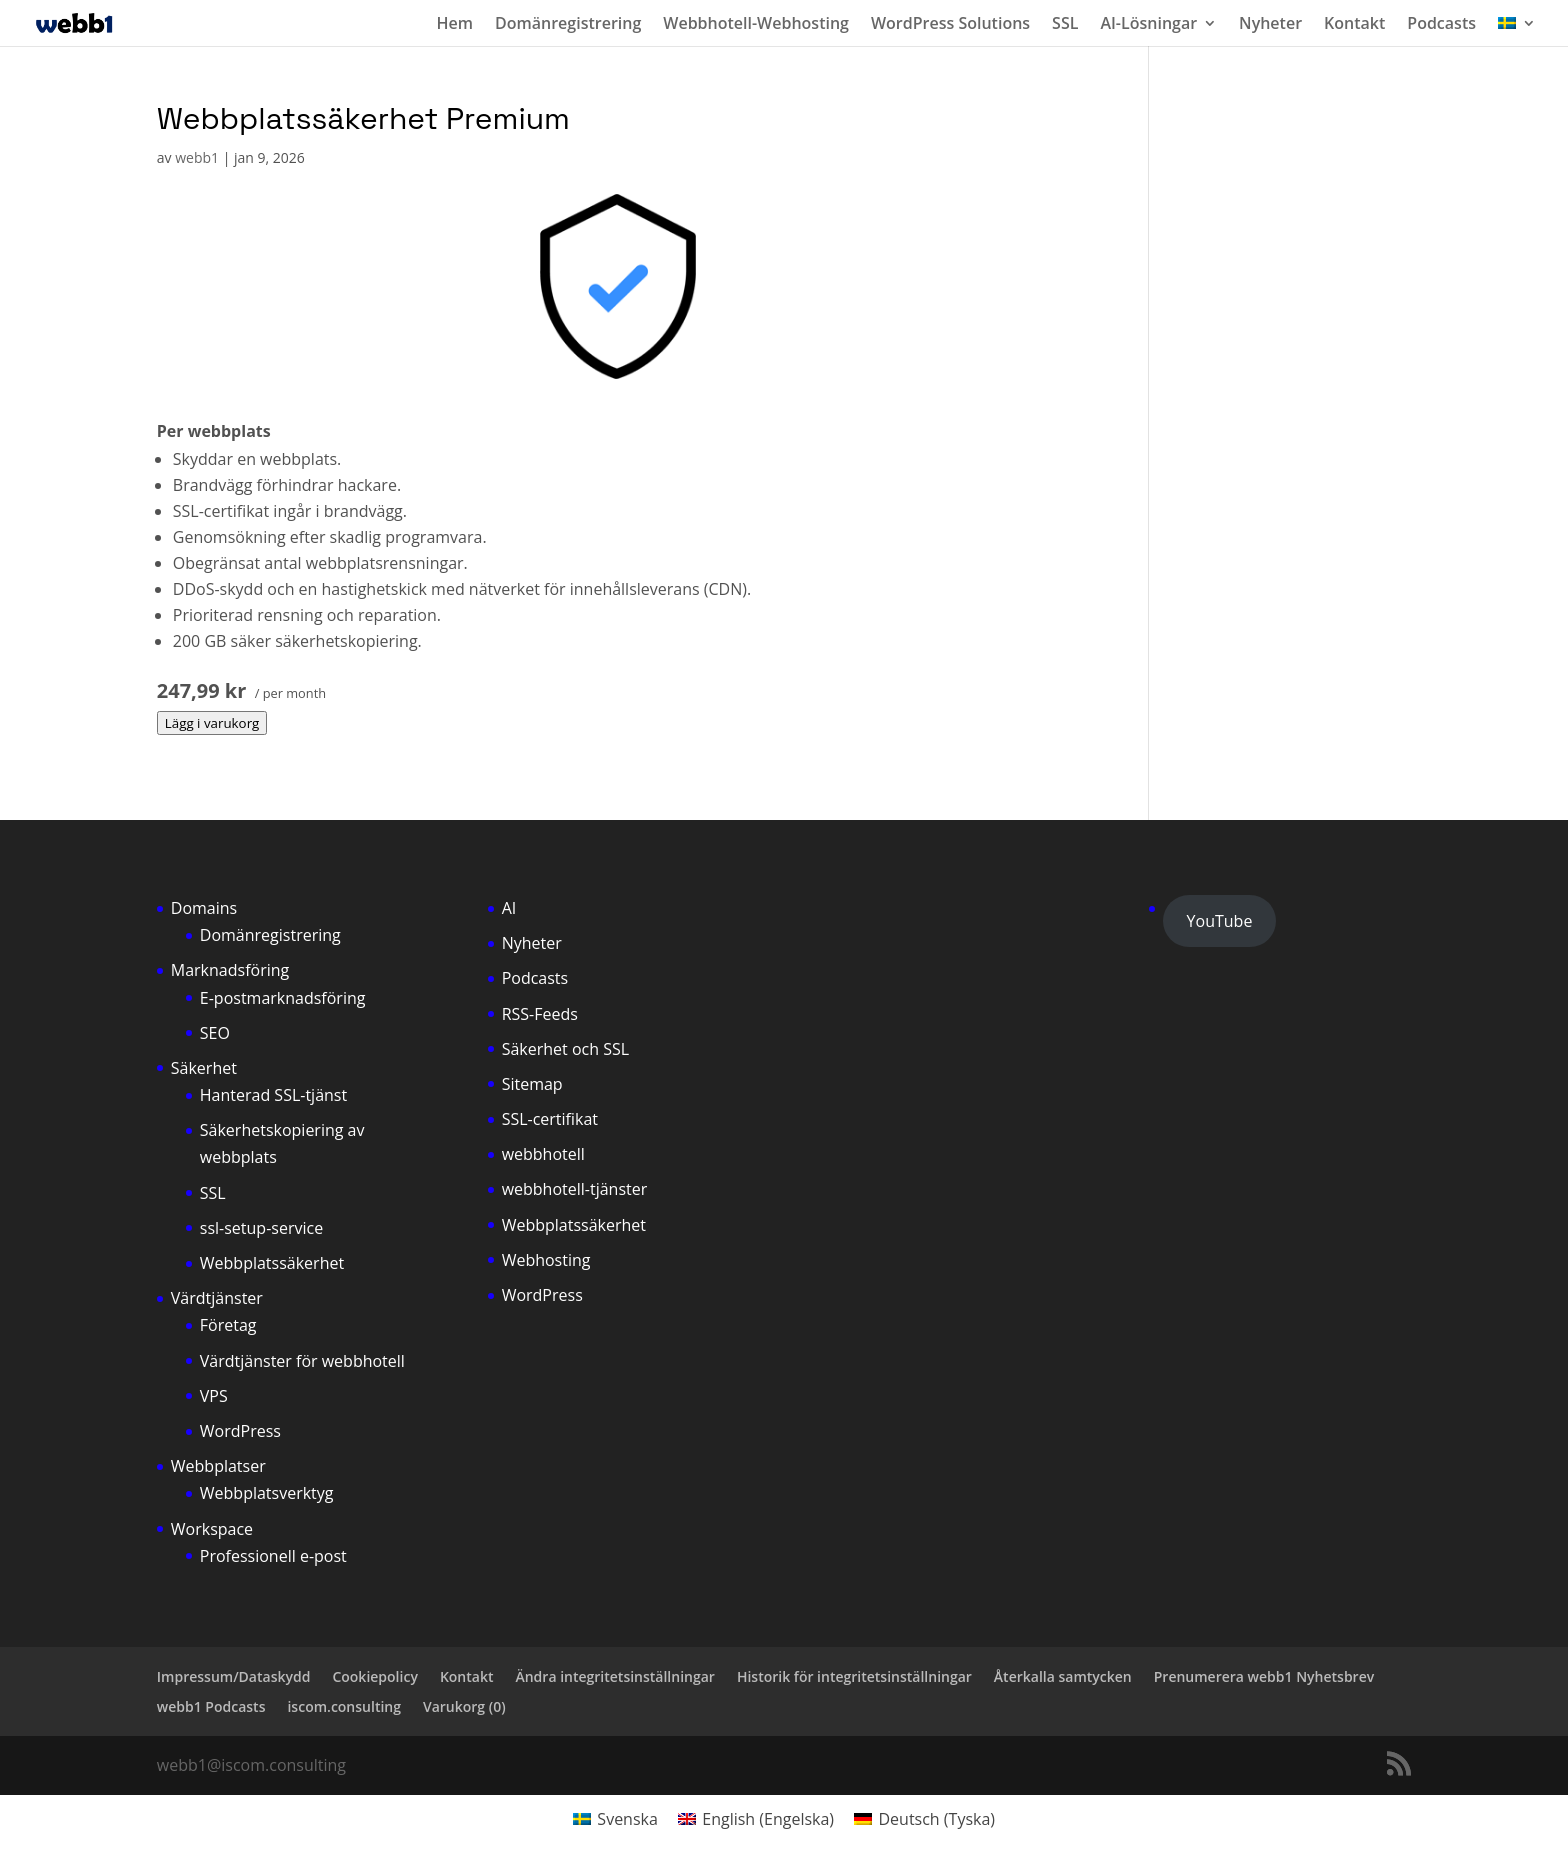  Describe the element at coordinates (509, 908) in the screenshot. I see `AI` at that location.